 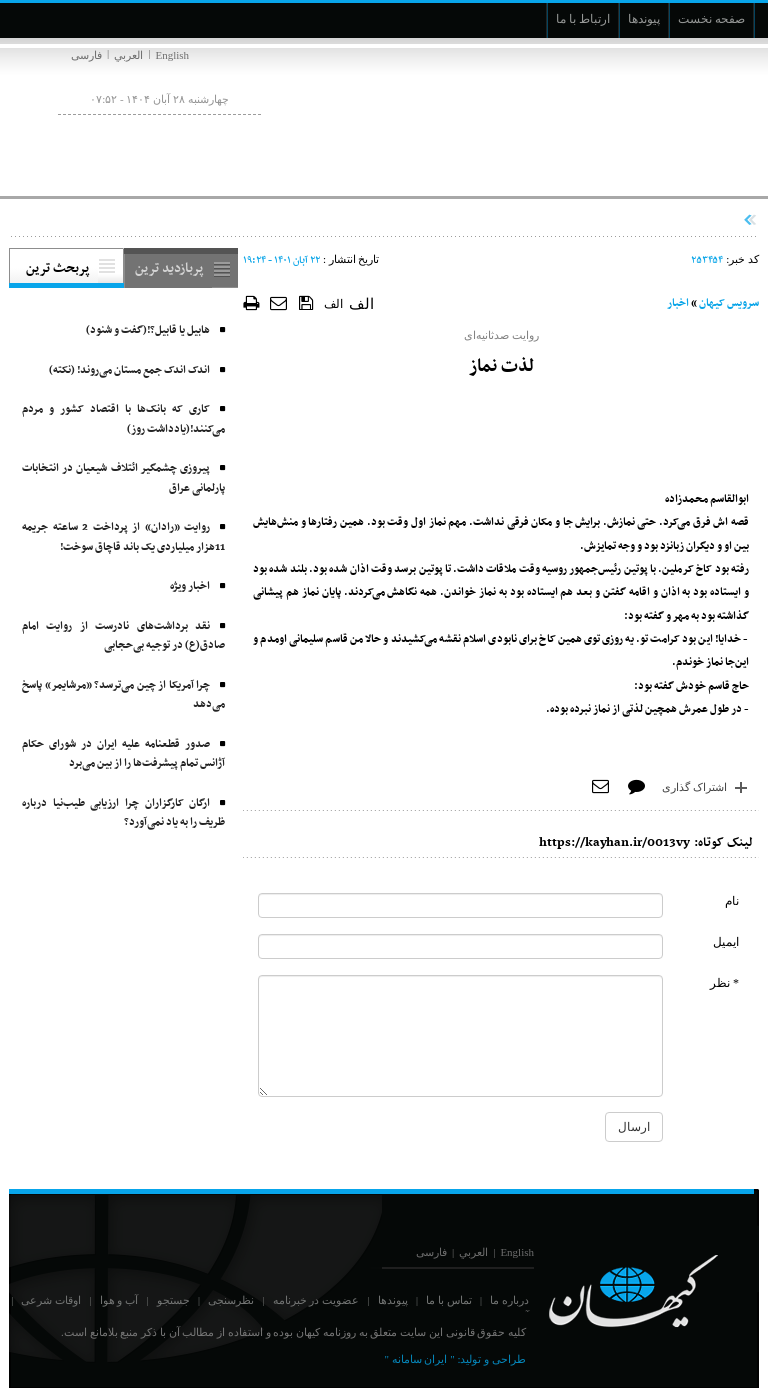 I want to click on [commentMail], so click(x=460, y=946).